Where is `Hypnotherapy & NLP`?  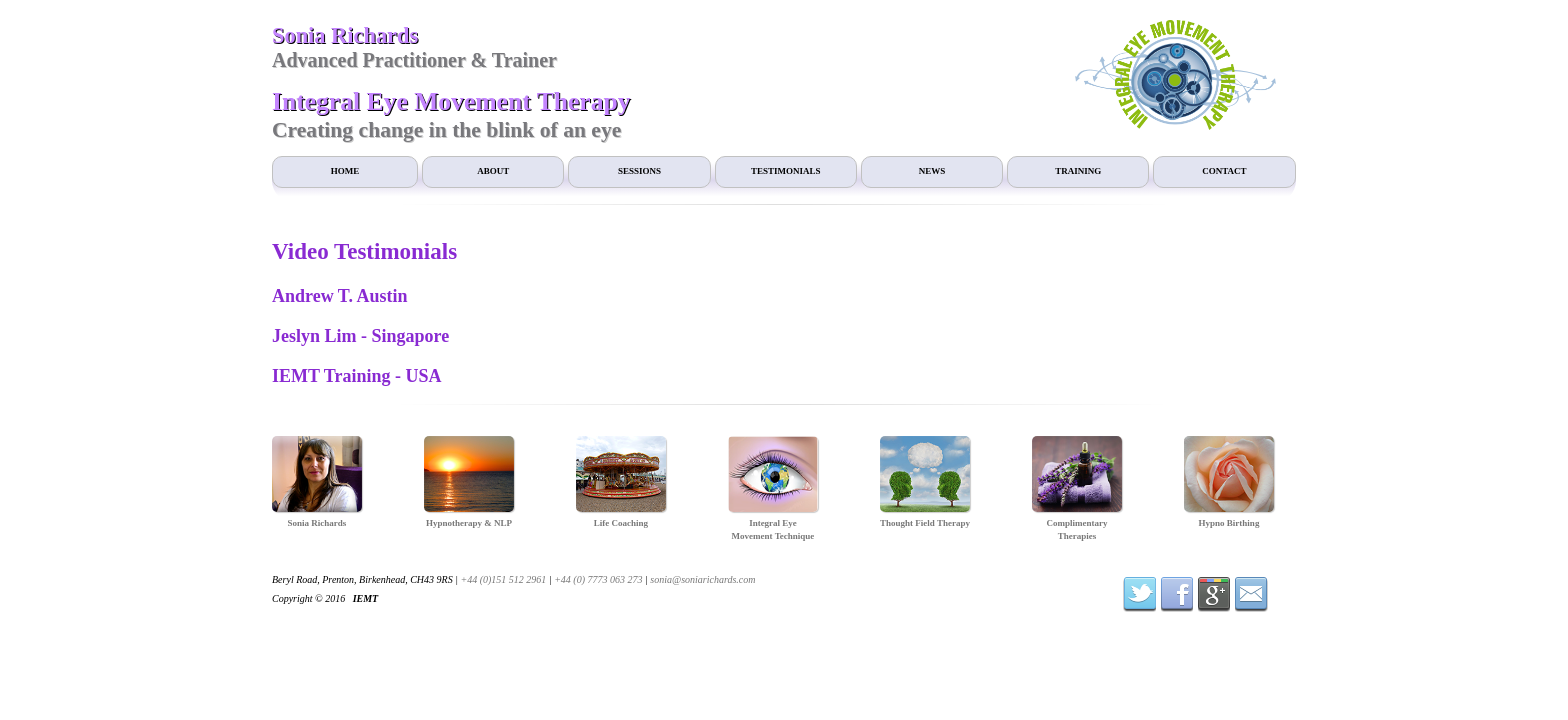
Hypnotherapy & NLP is located at coordinates (469, 523).